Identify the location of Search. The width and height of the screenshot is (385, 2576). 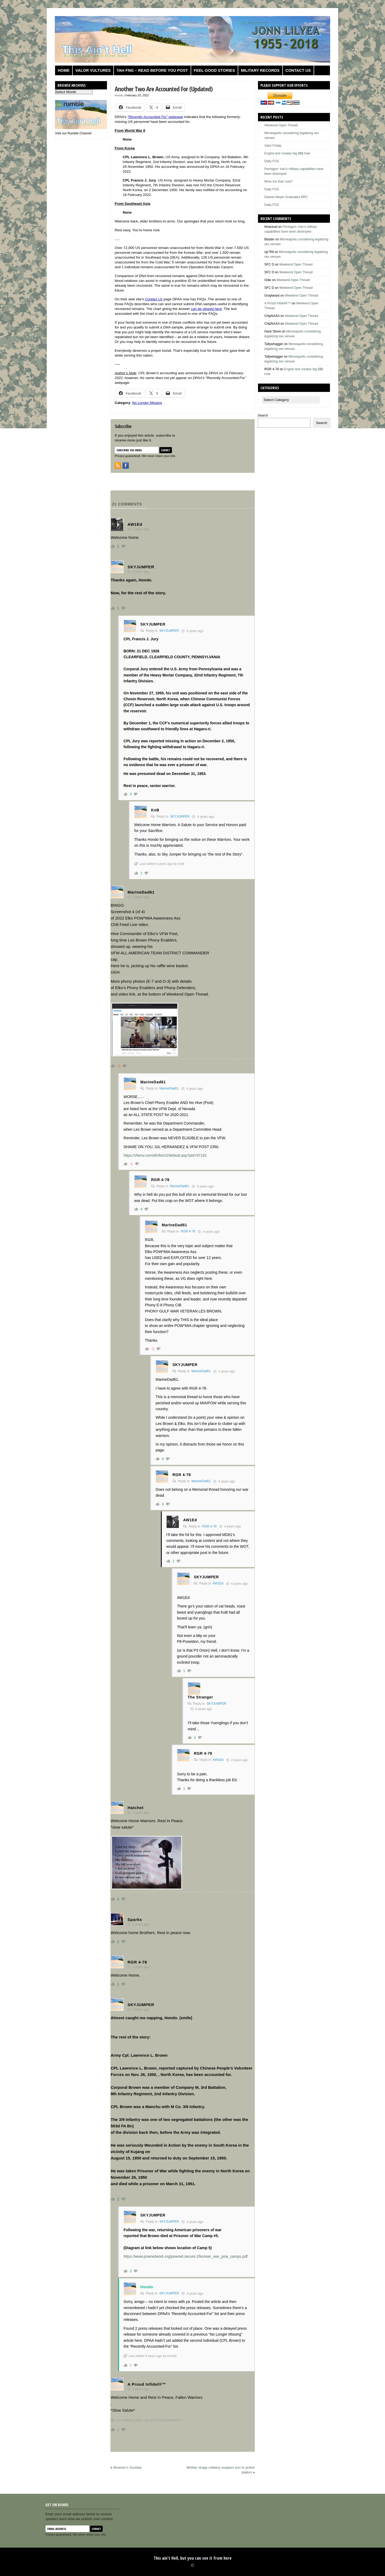
(263, 415).